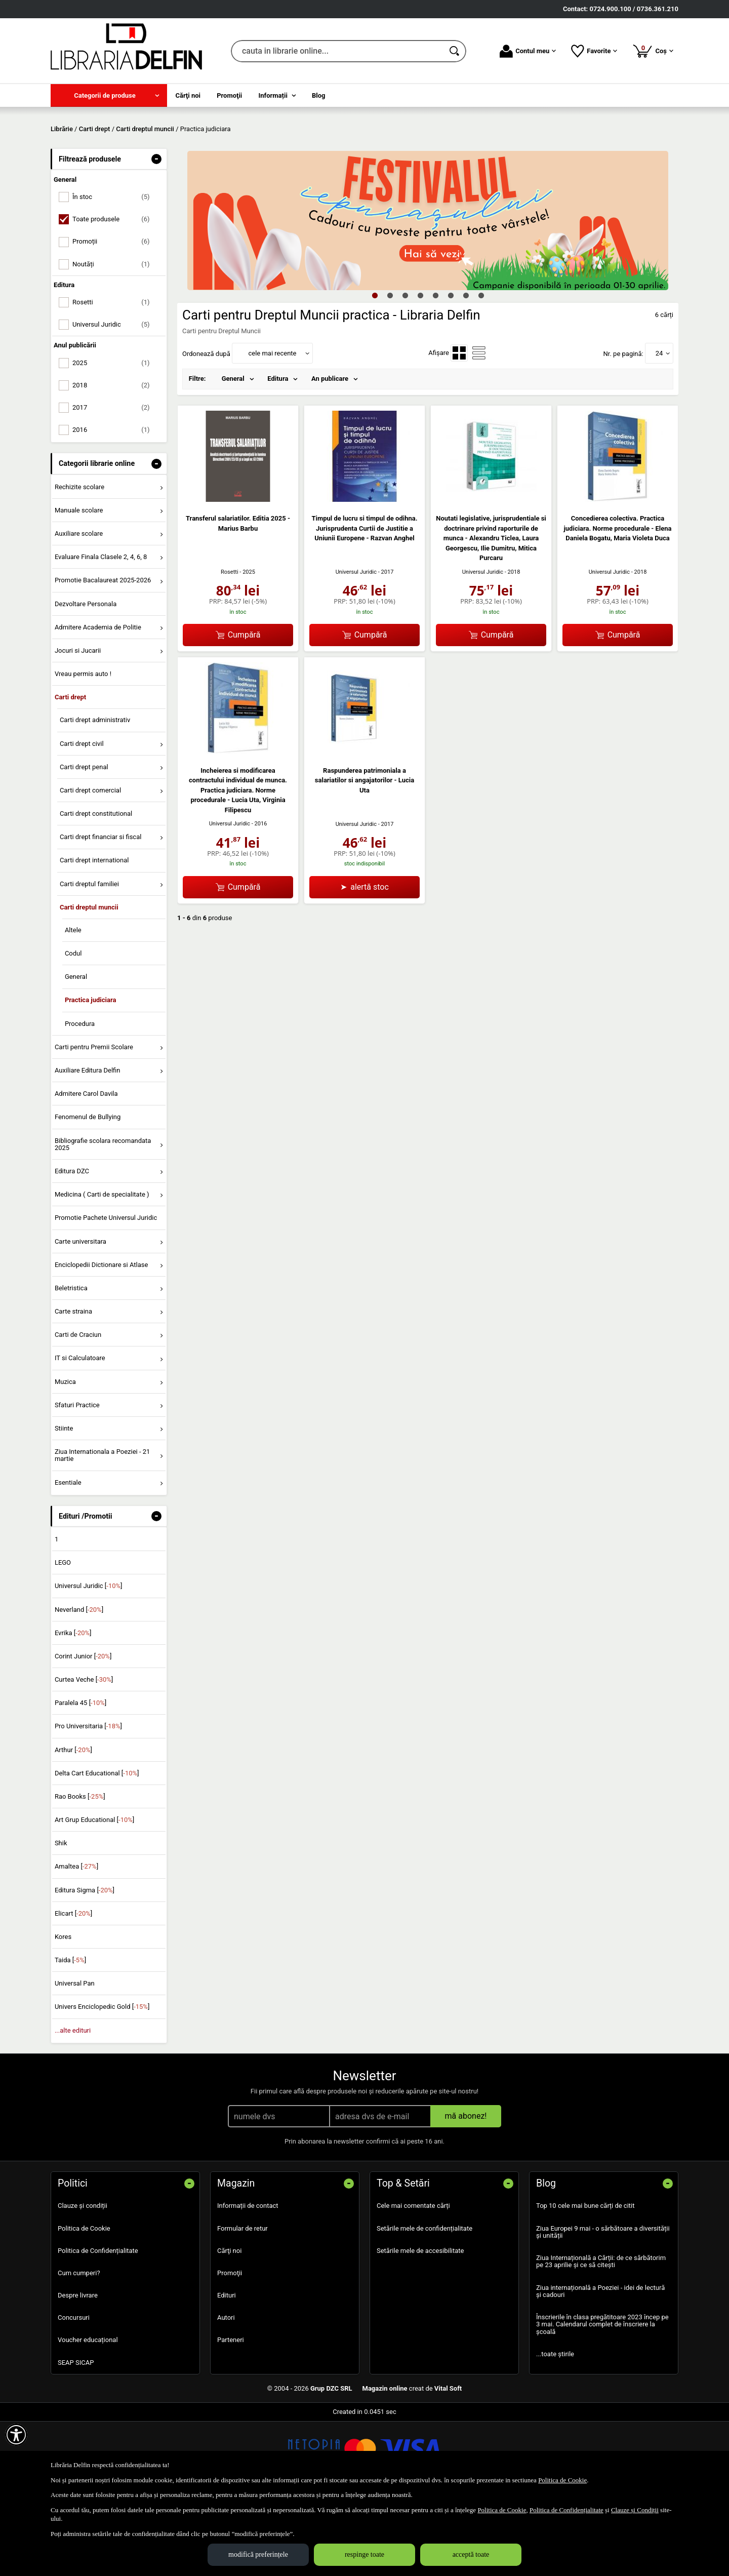  Describe the element at coordinates (94, 1892) in the screenshot. I see `Art Grup Educational []` at that location.